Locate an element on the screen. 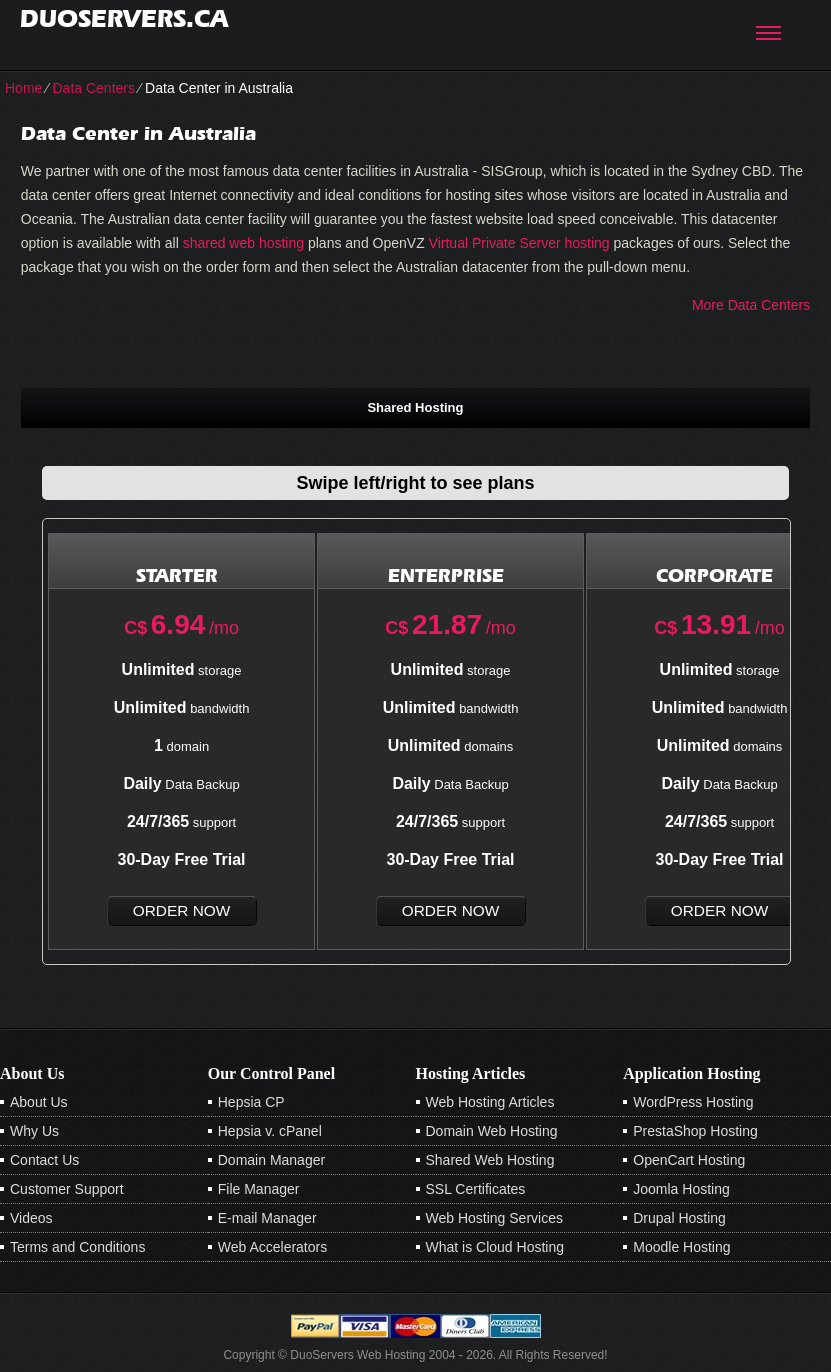 The image size is (831, 1372). Web Accelerators is located at coordinates (272, 1247).